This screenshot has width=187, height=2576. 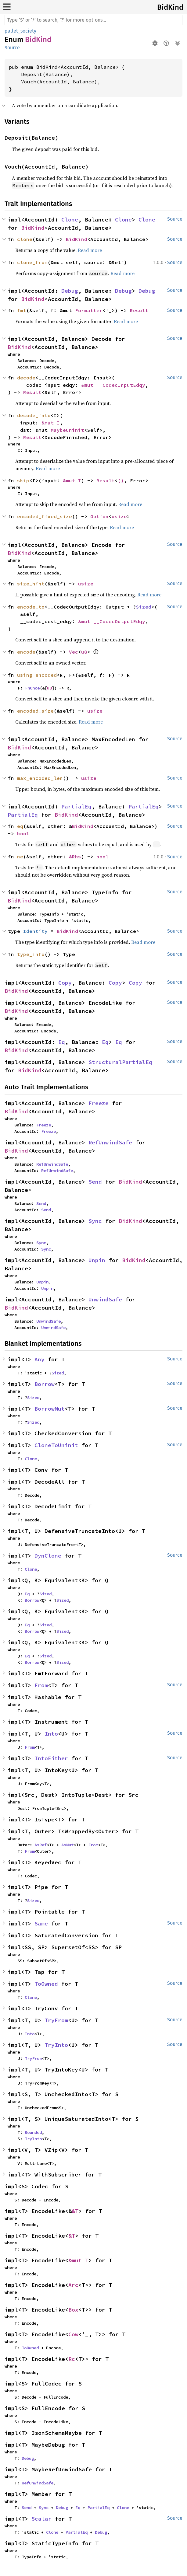 What do you see at coordinates (75, 2211) in the screenshot?
I see `&T` at bounding box center [75, 2211].